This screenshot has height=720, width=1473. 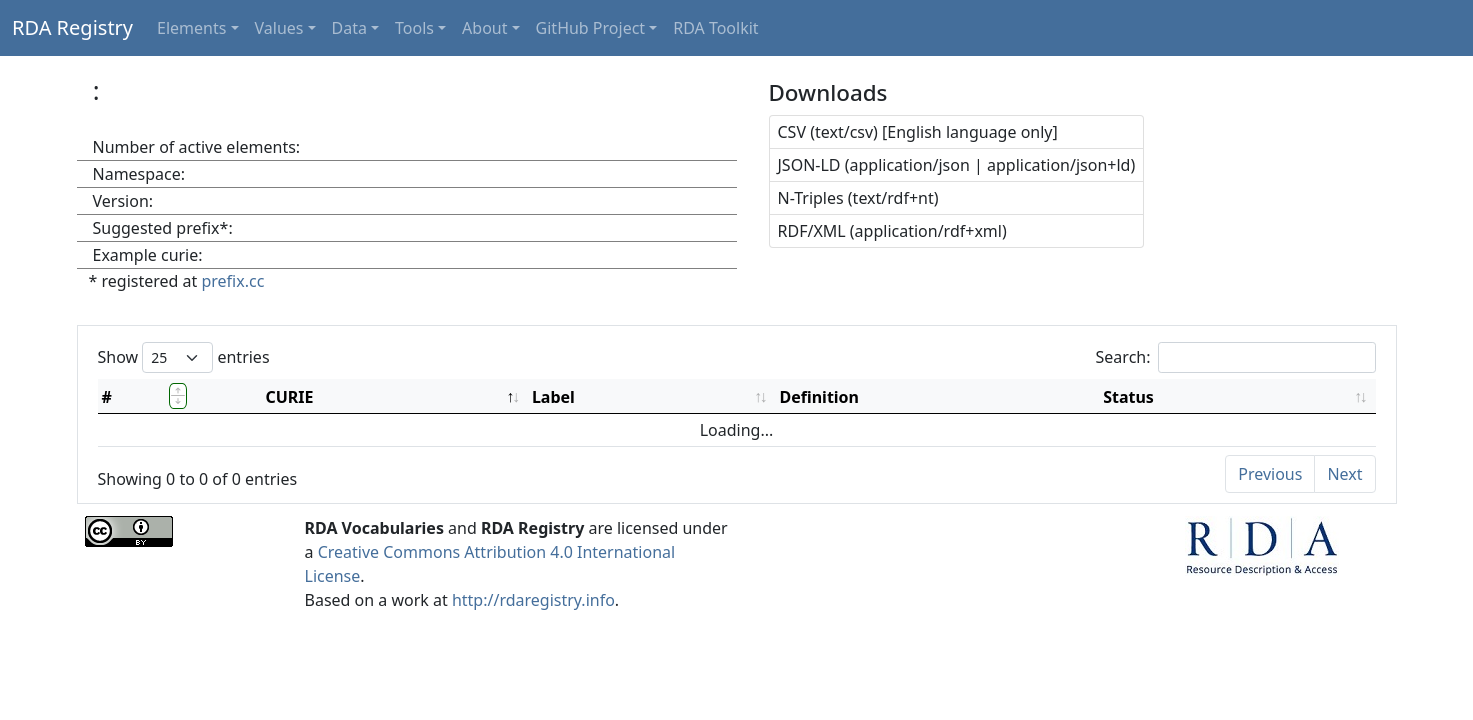 What do you see at coordinates (72, 27) in the screenshot?
I see `RDA Registry` at bounding box center [72, 27].